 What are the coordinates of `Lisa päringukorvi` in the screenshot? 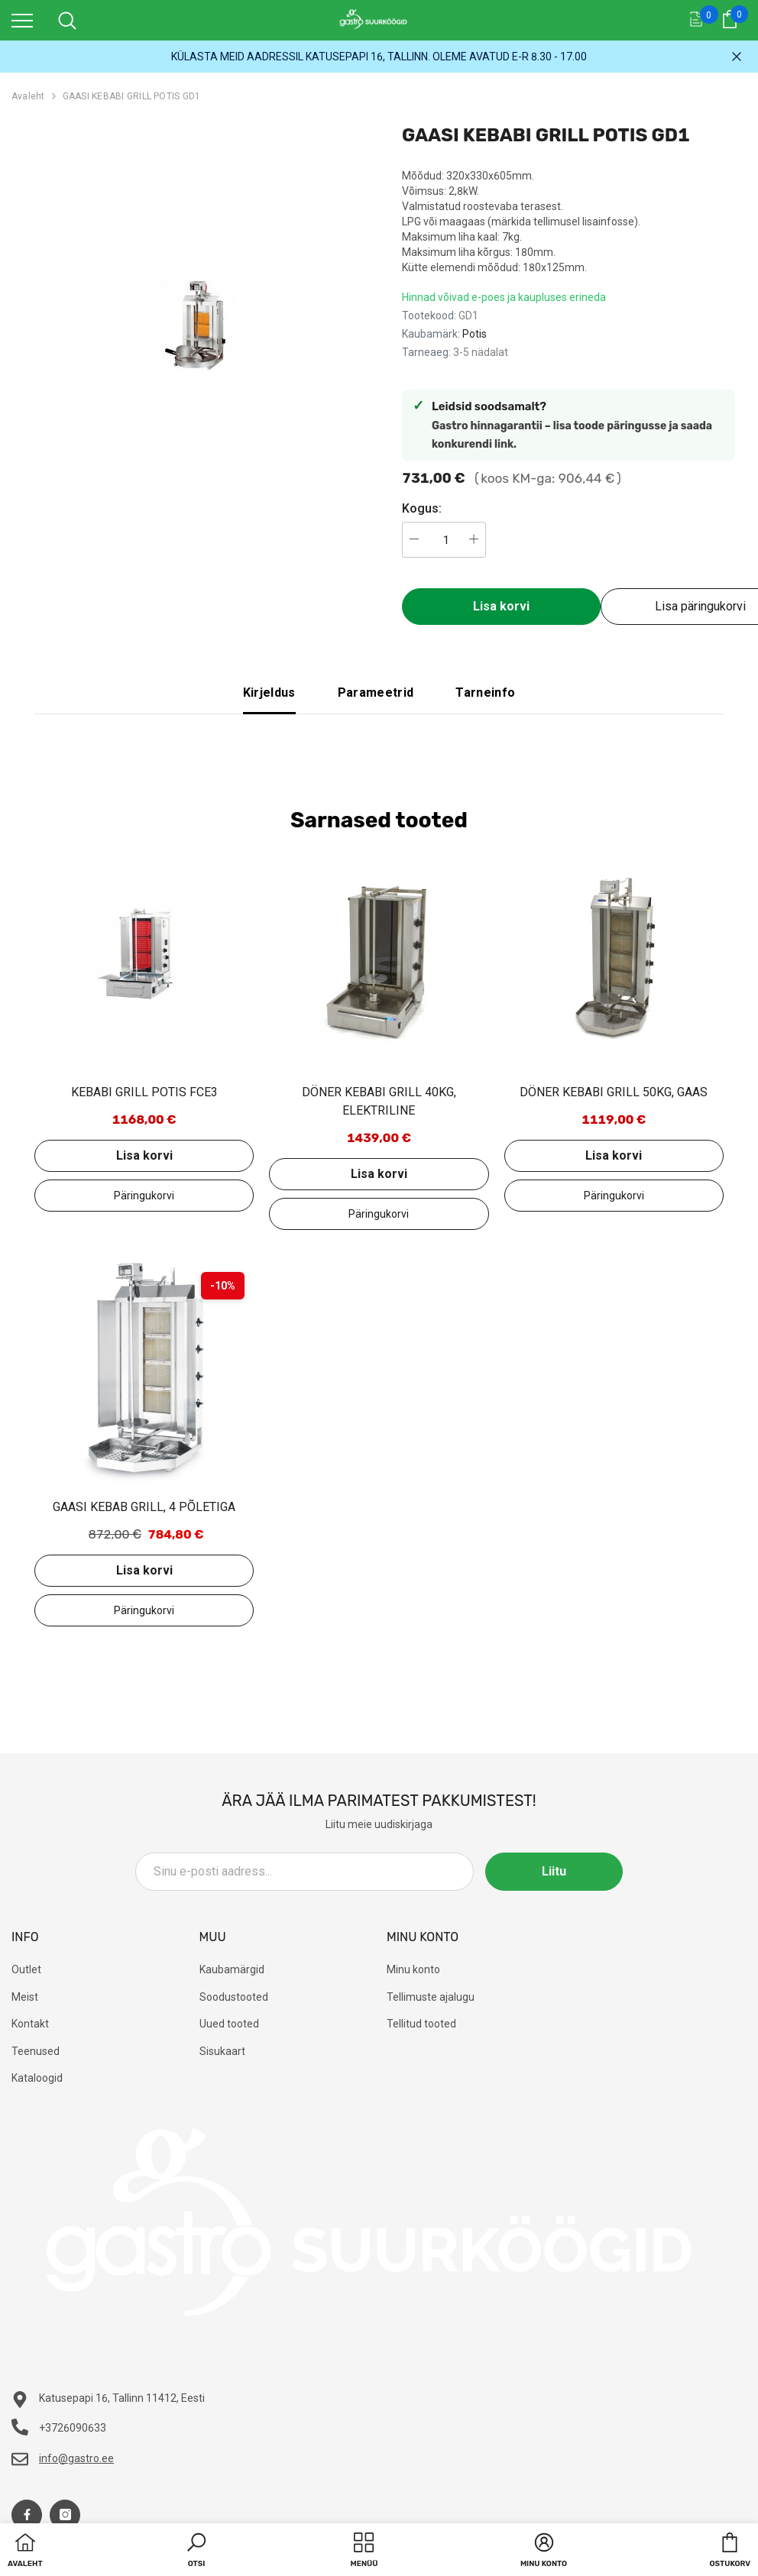 It's located at (144, 1196).